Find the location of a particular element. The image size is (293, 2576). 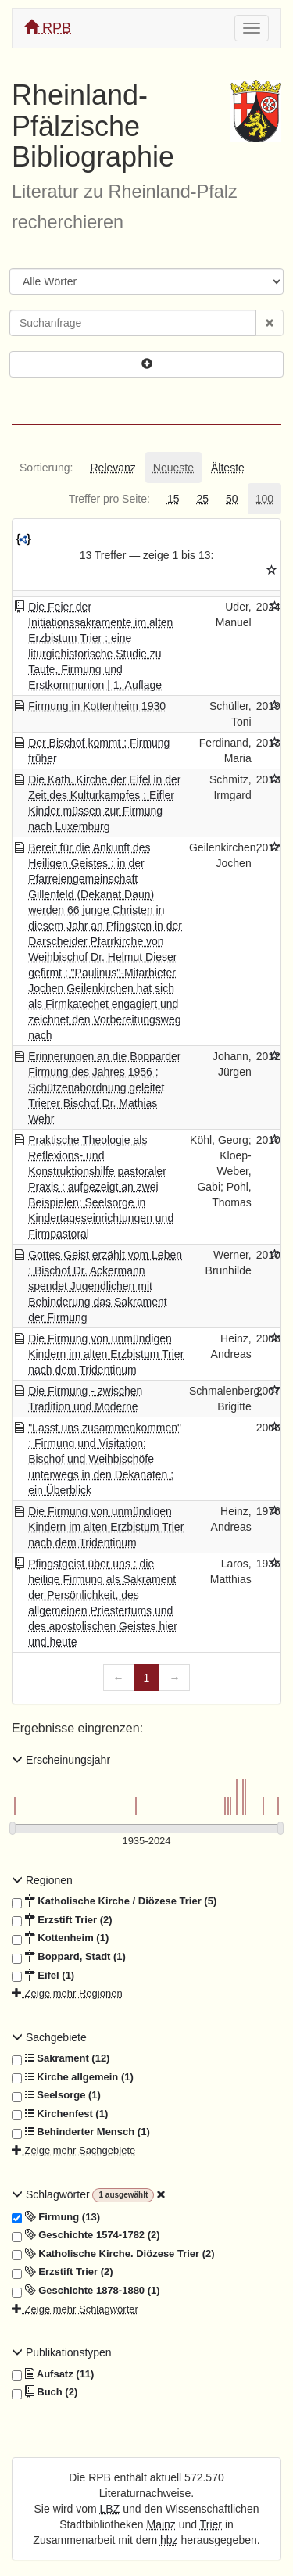

Firmung (13) is located at coordinates (56, 2217).